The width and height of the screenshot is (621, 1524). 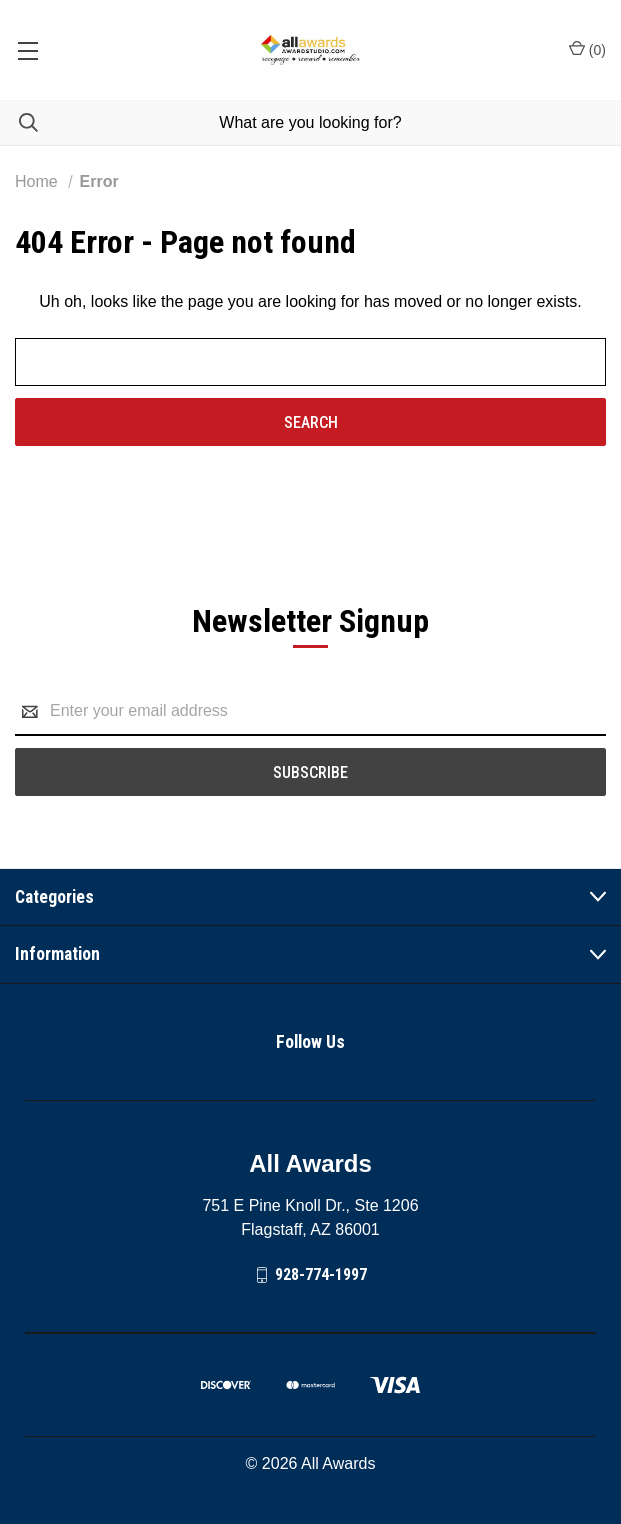 What do you see at coordinates (587, 49) in the screenshot?
I see `() [Cart with 0 items]` at bounding box center [587, 49].